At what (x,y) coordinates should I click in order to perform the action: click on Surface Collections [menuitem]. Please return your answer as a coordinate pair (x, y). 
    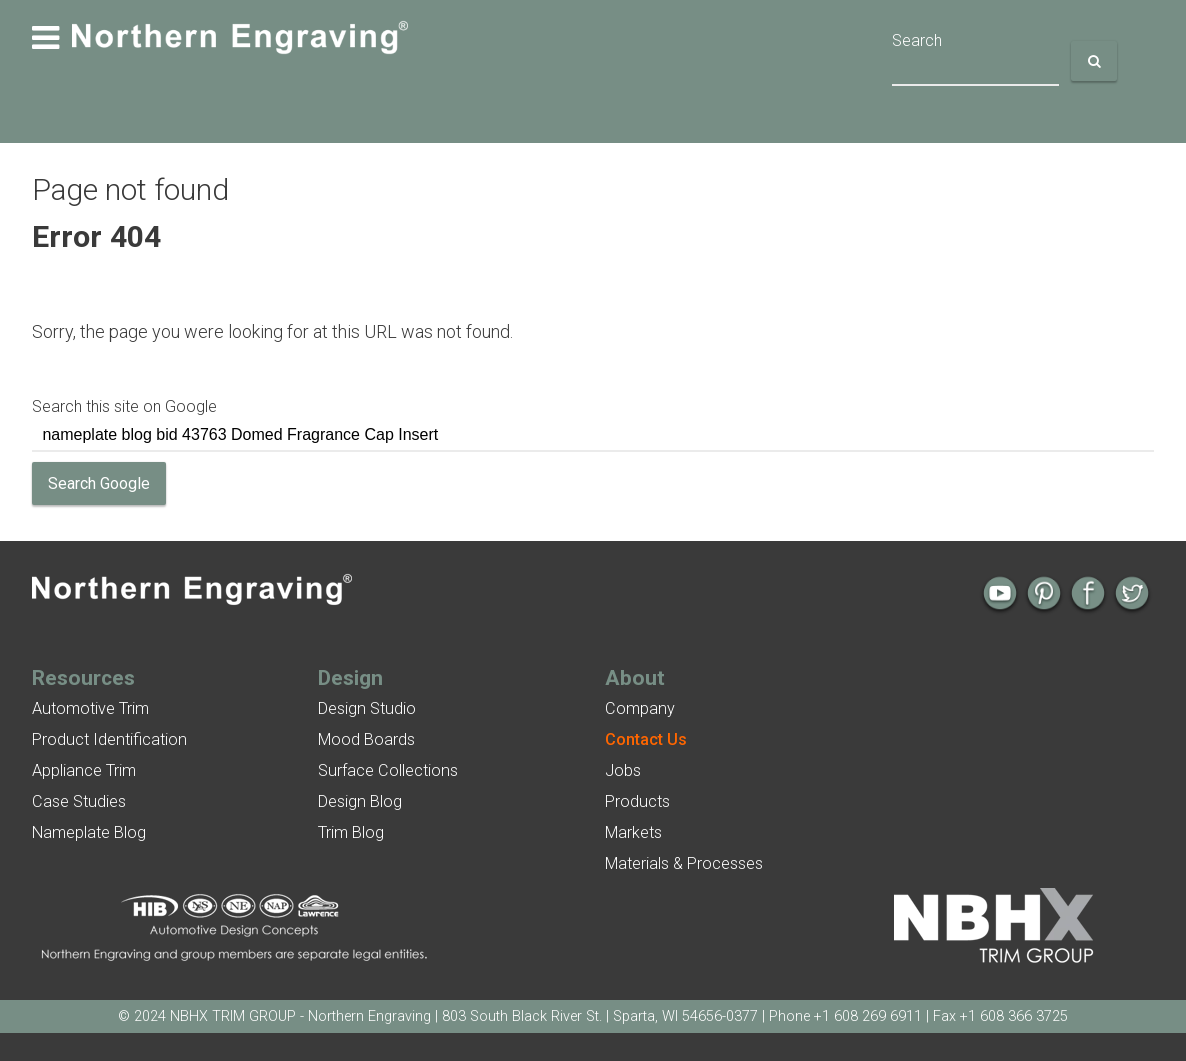
    Looking at the image, I should click on (388, 770).